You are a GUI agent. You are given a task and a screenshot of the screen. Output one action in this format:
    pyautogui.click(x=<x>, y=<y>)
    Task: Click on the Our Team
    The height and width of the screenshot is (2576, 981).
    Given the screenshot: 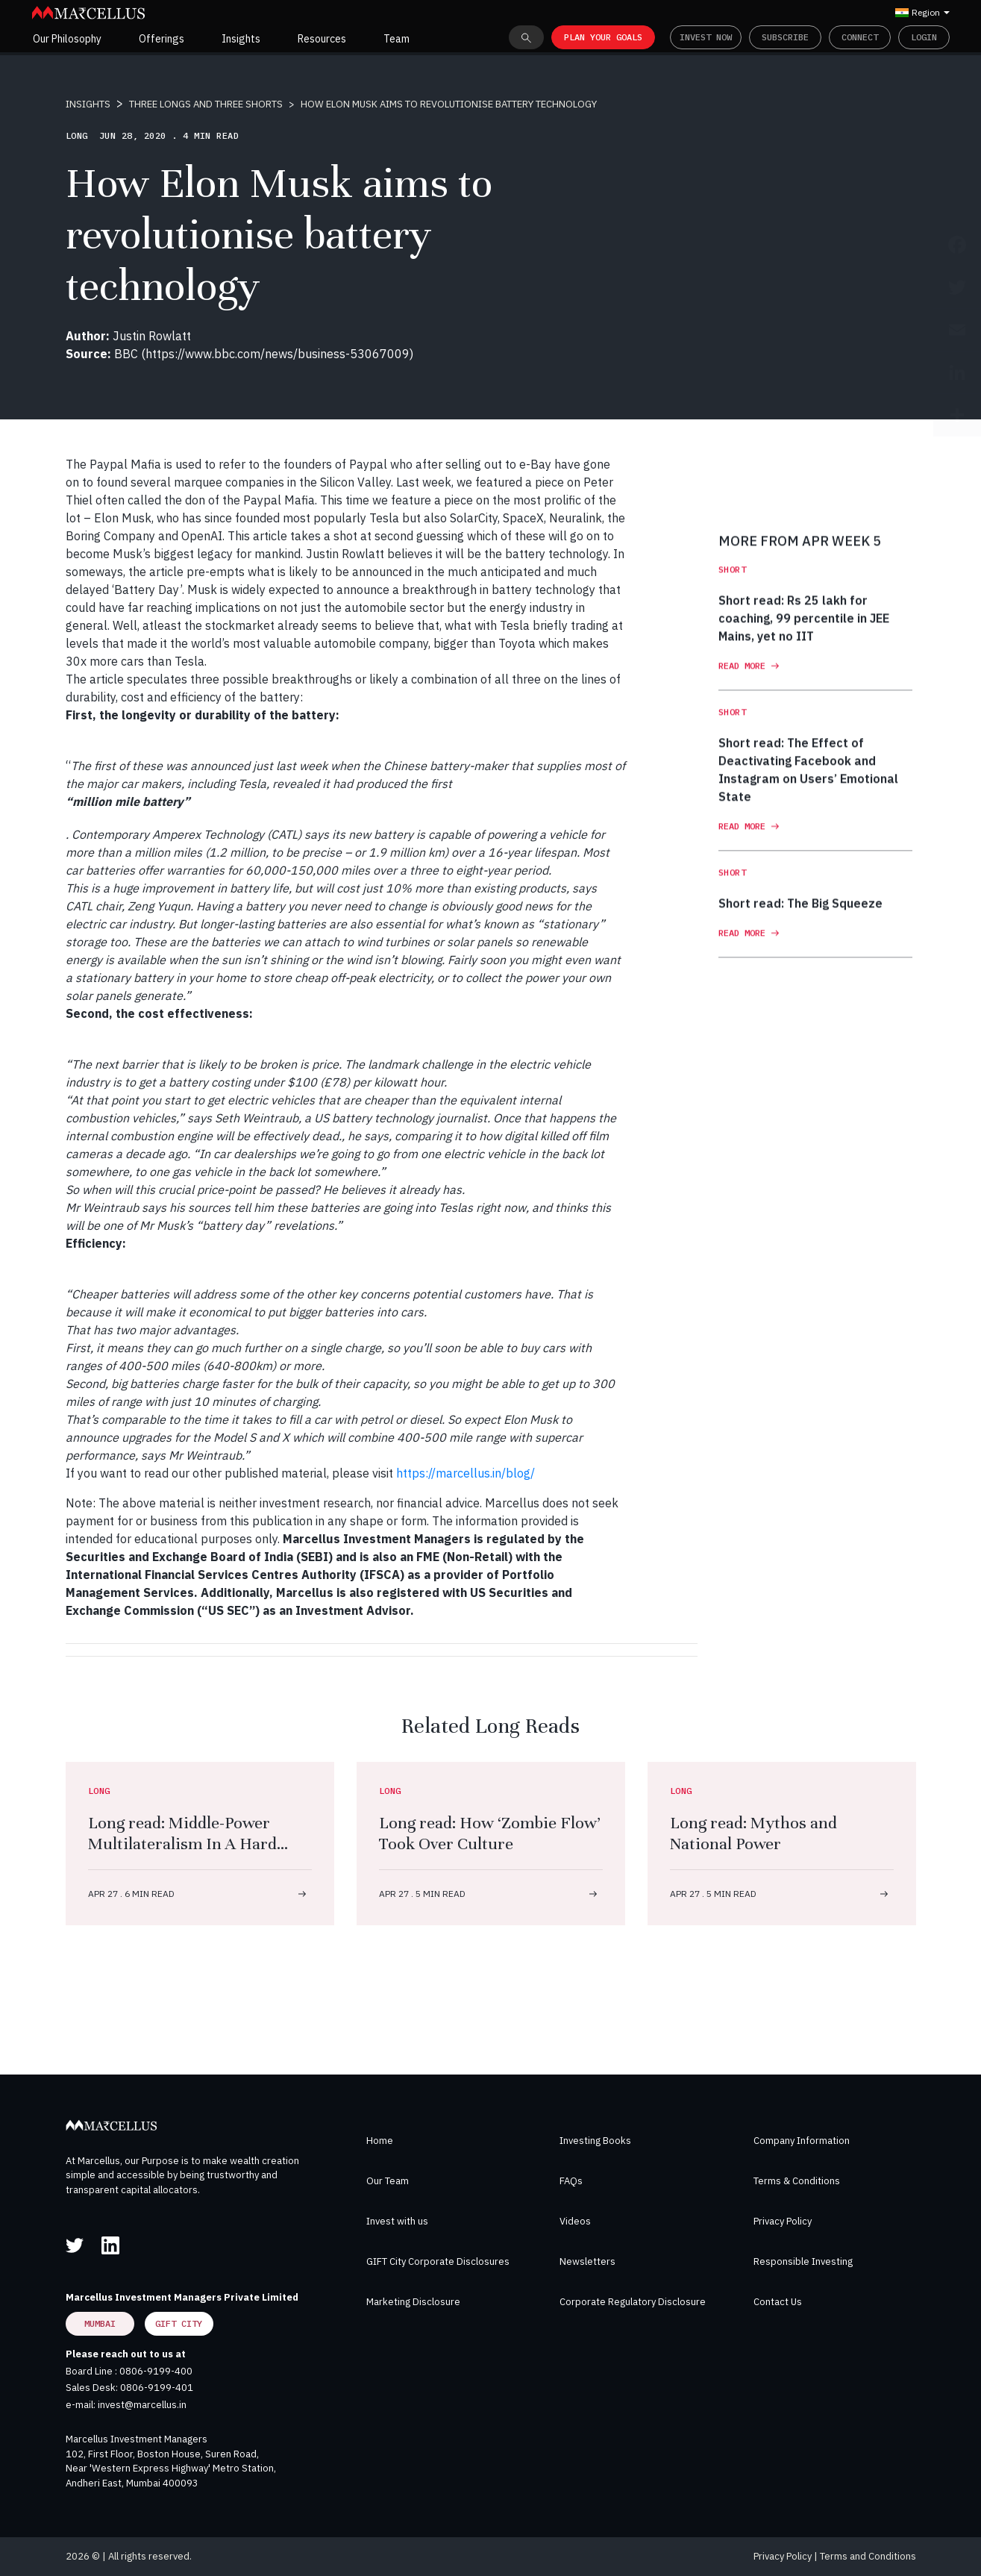 What is the action you would take?
    pyautogui.click(x=387, y=2181)
    